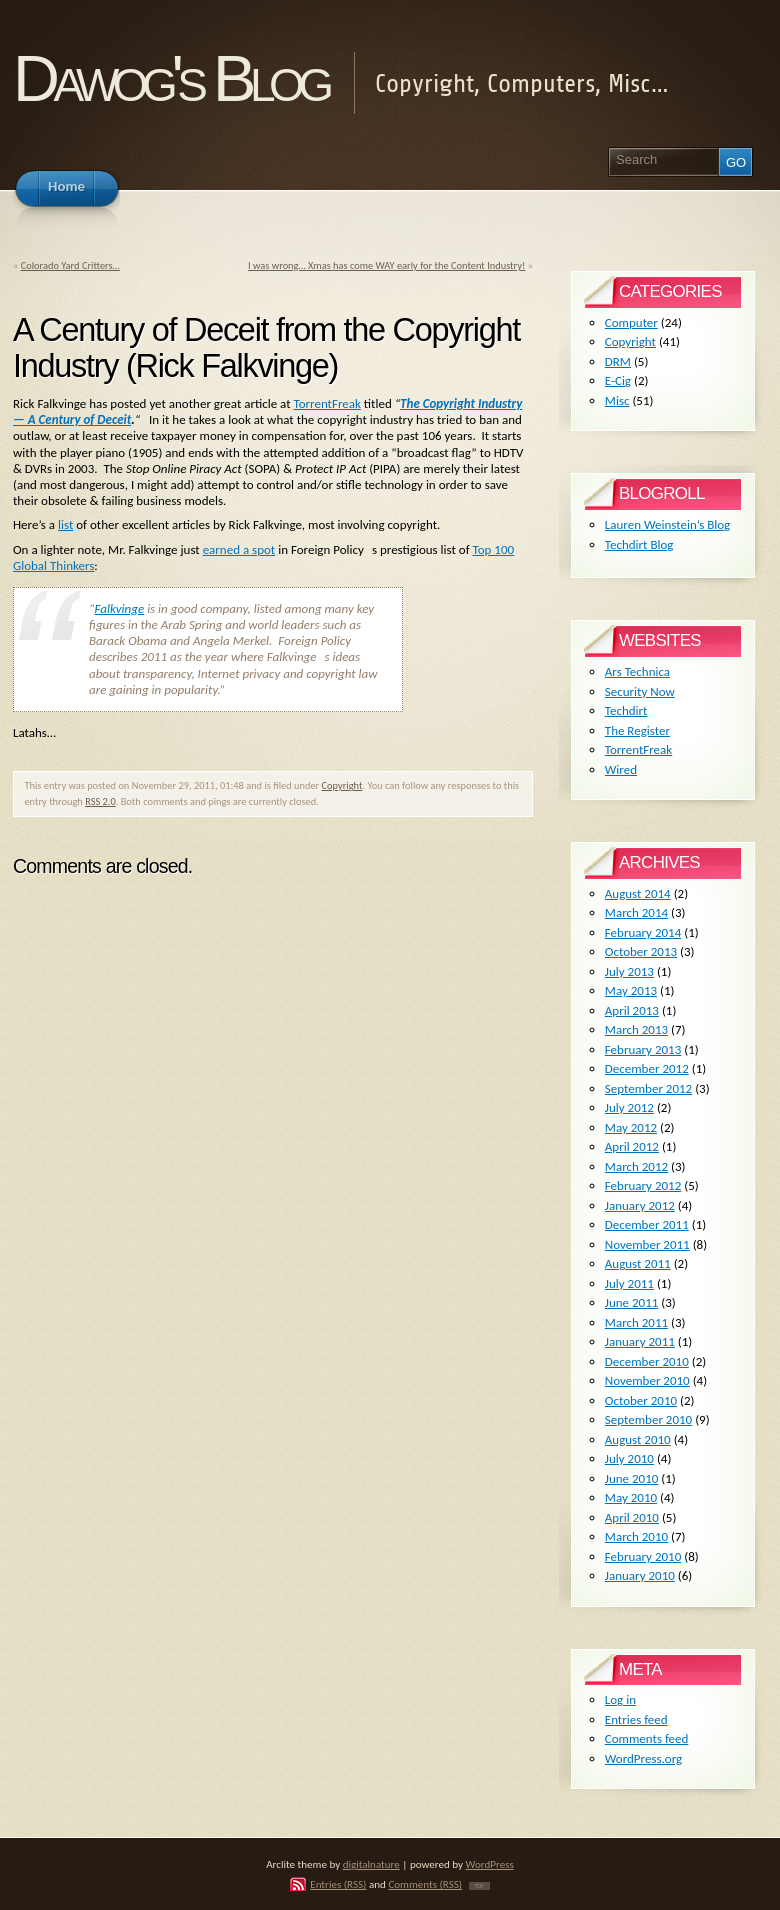 The height and width of the screenshot is (1910, 780). I want to click on DRM, so click(618, 361).